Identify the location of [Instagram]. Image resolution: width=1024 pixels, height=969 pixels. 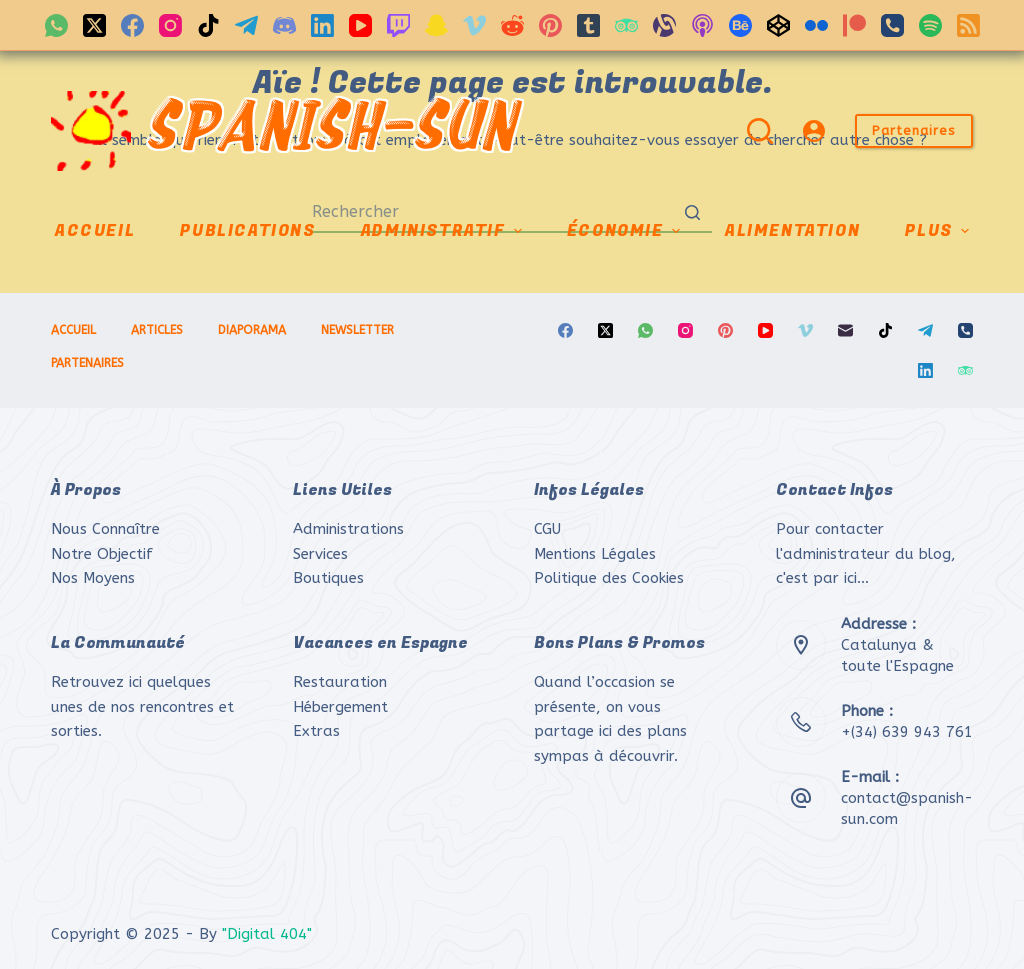
(170, 25).